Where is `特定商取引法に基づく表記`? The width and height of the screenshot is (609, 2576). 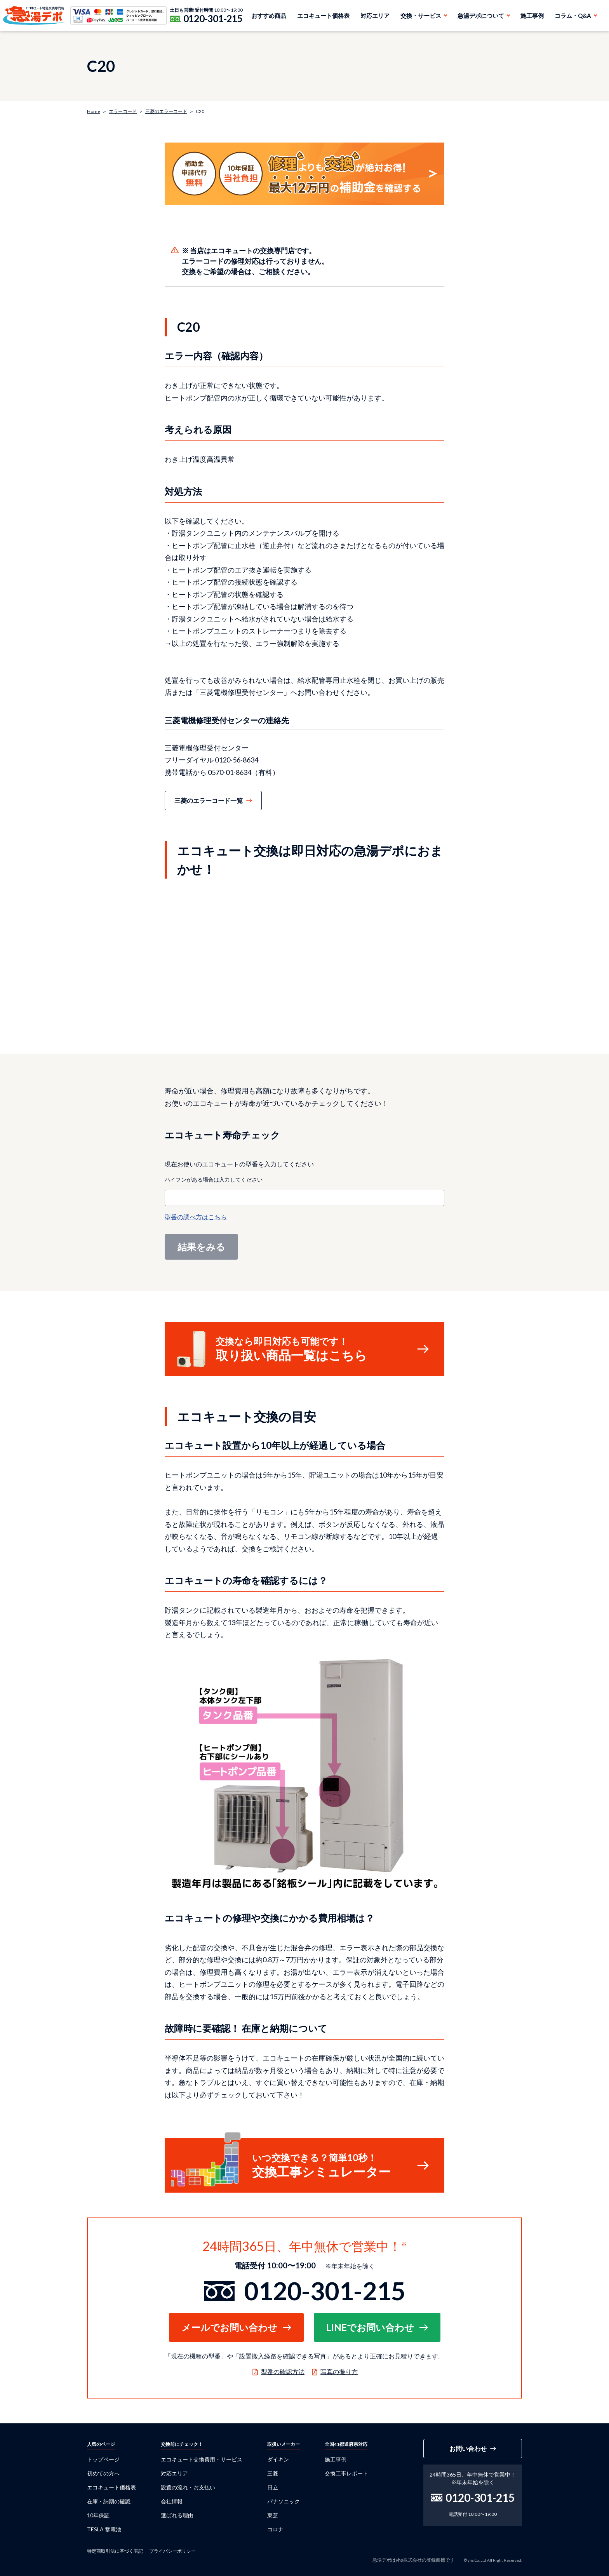
特定商取引法に基づく表記 is located at coordinates (115, 2551).